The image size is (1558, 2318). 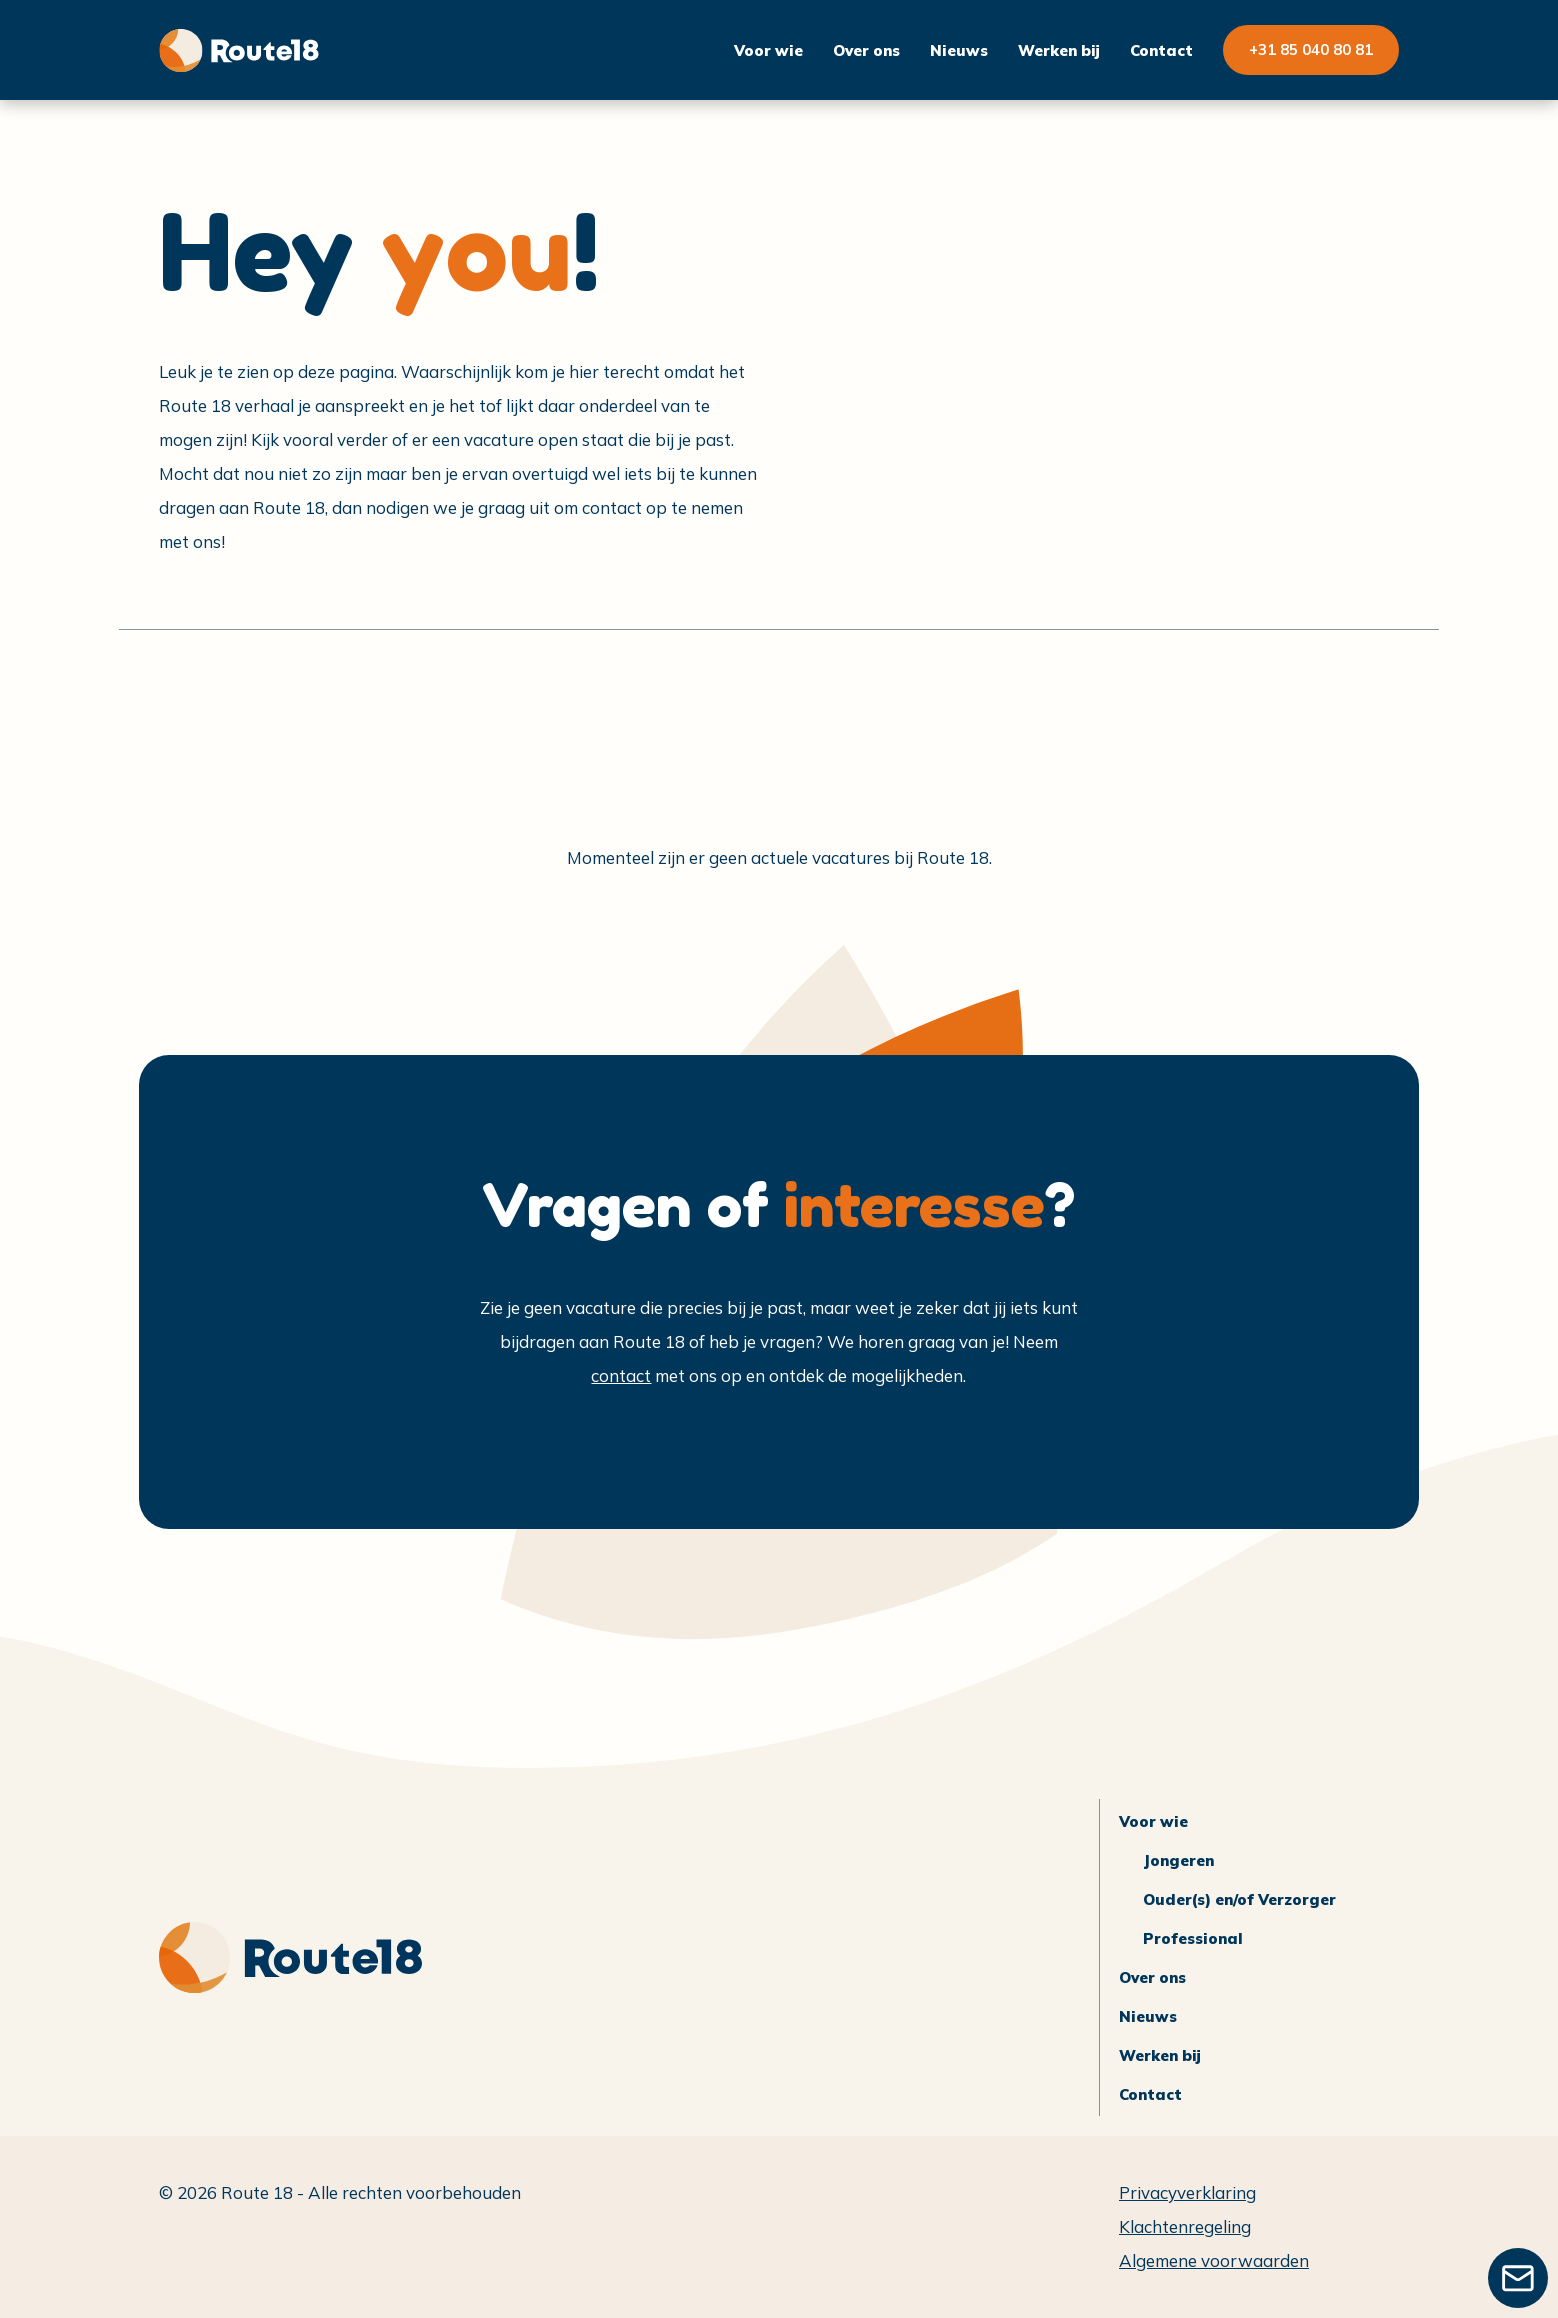 I want to click on Ouder(s) en/of Verzorger, so click(x=1239, y=1899).